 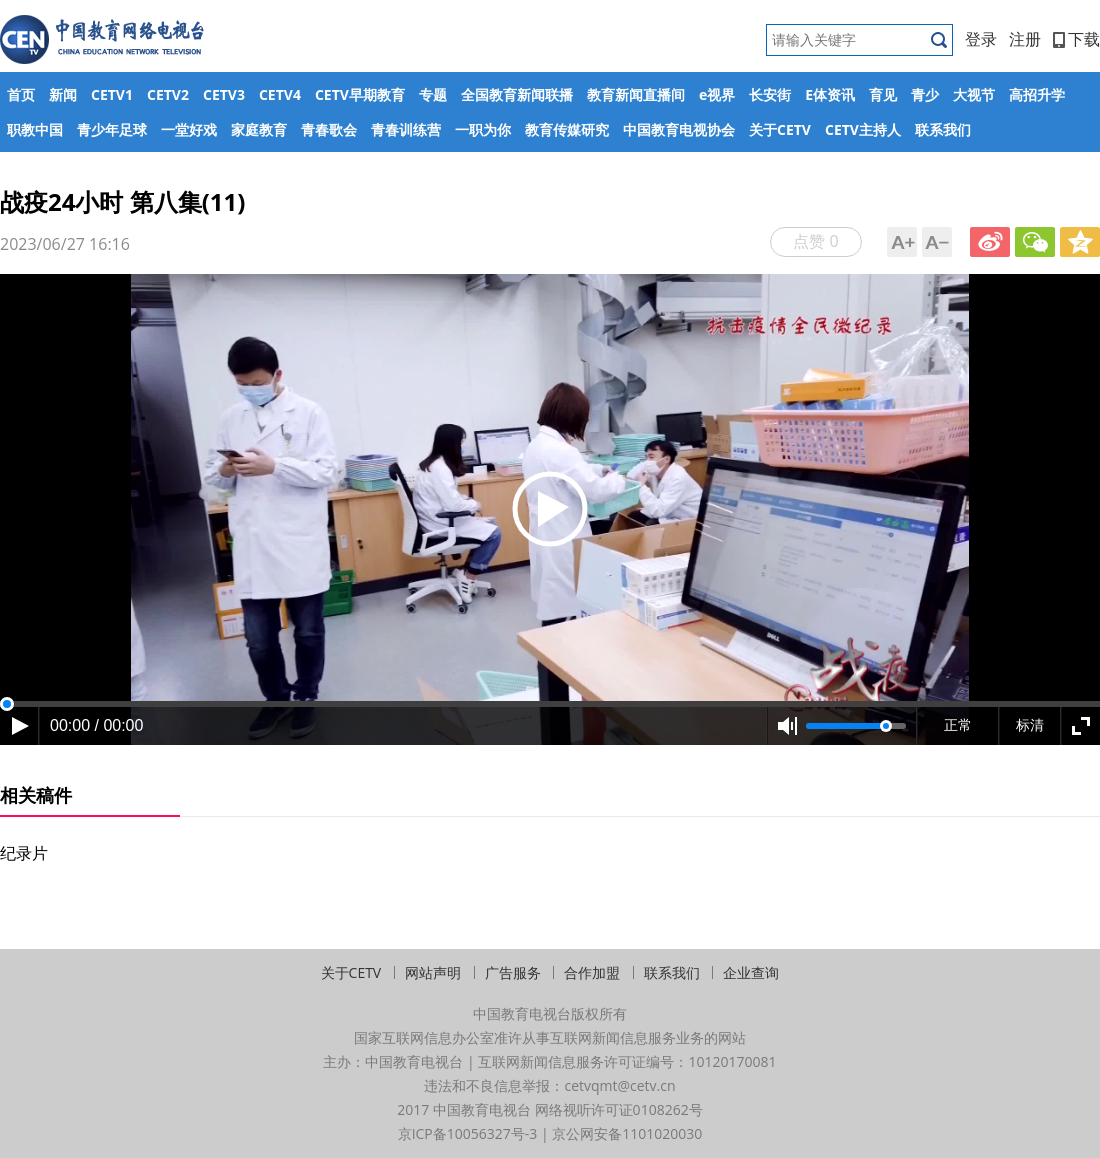 I want to click on 大视节, so click(x=974, y=94).